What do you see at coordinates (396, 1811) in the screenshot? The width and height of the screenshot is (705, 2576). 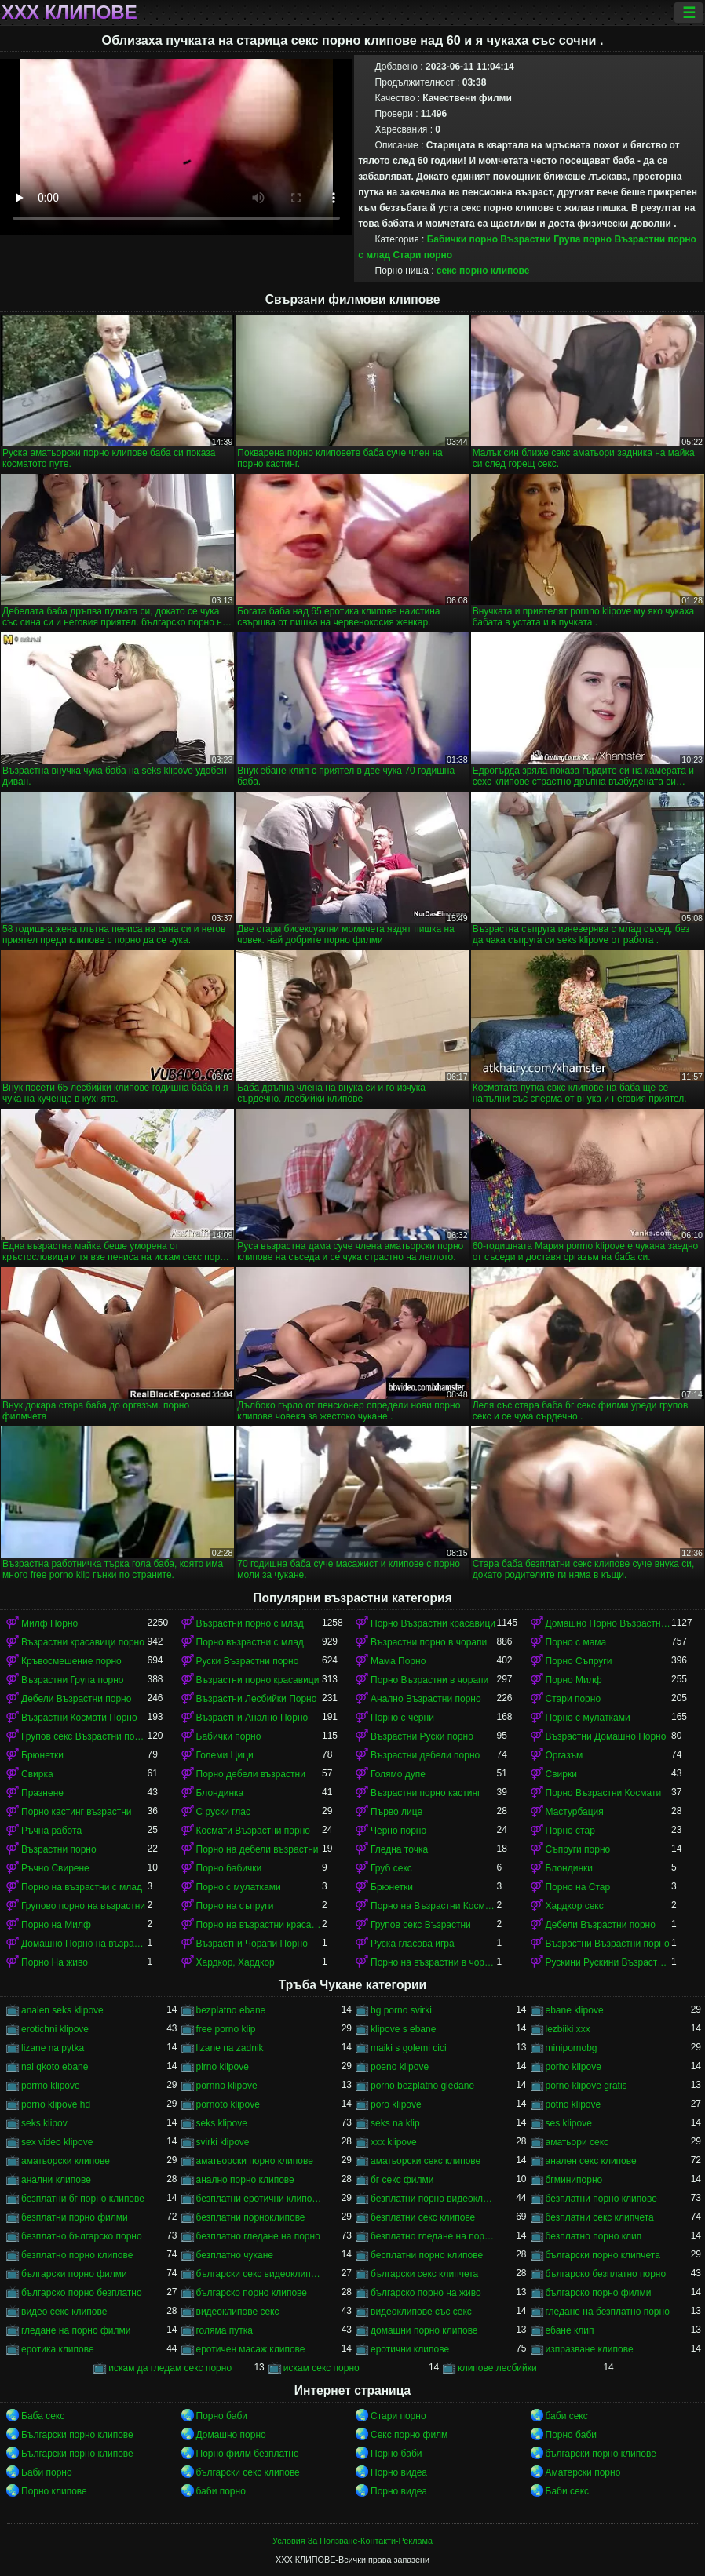 I see `Първо лице` at bounding box center [396, 1811].